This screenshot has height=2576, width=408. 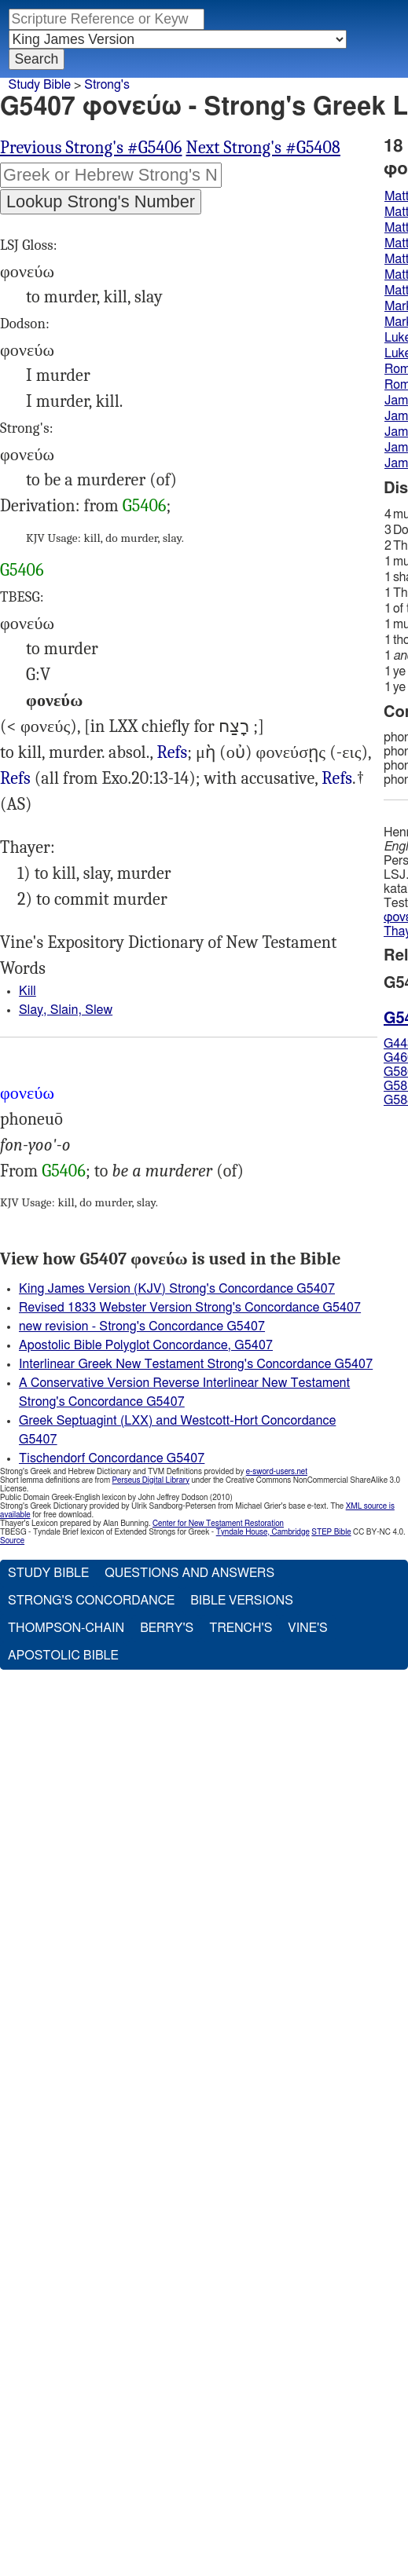 What do you see at coordinates (331, 1532) in the screenshot?
I see `STEP Bible` at bounding box center [331, 1532].